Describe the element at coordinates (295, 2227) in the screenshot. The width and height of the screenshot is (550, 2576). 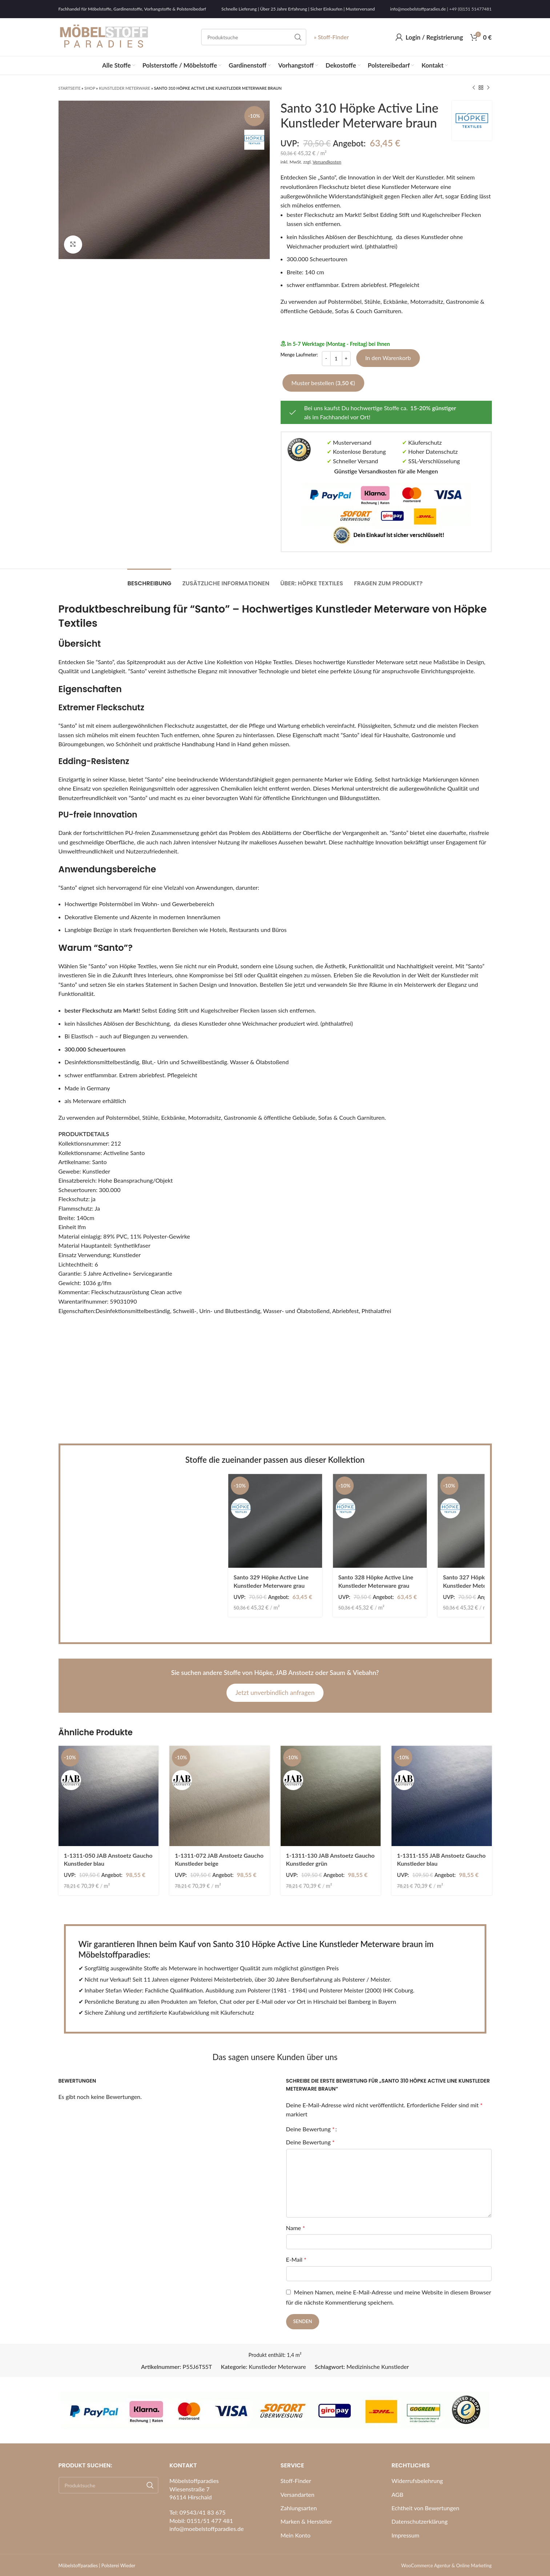
I see `Name` at that location.